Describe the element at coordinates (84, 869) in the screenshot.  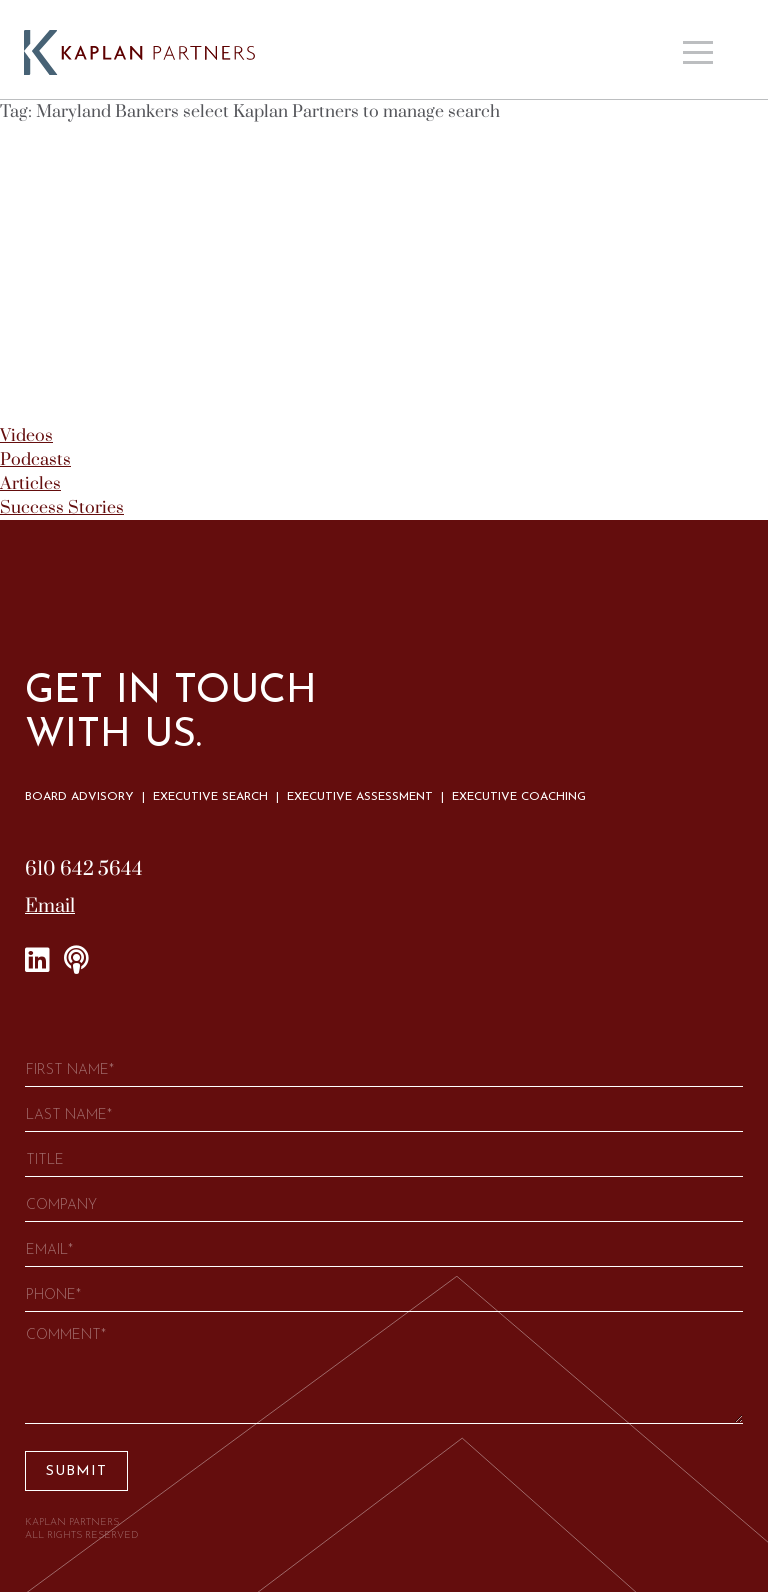
I see `610 642 5644` at that location.